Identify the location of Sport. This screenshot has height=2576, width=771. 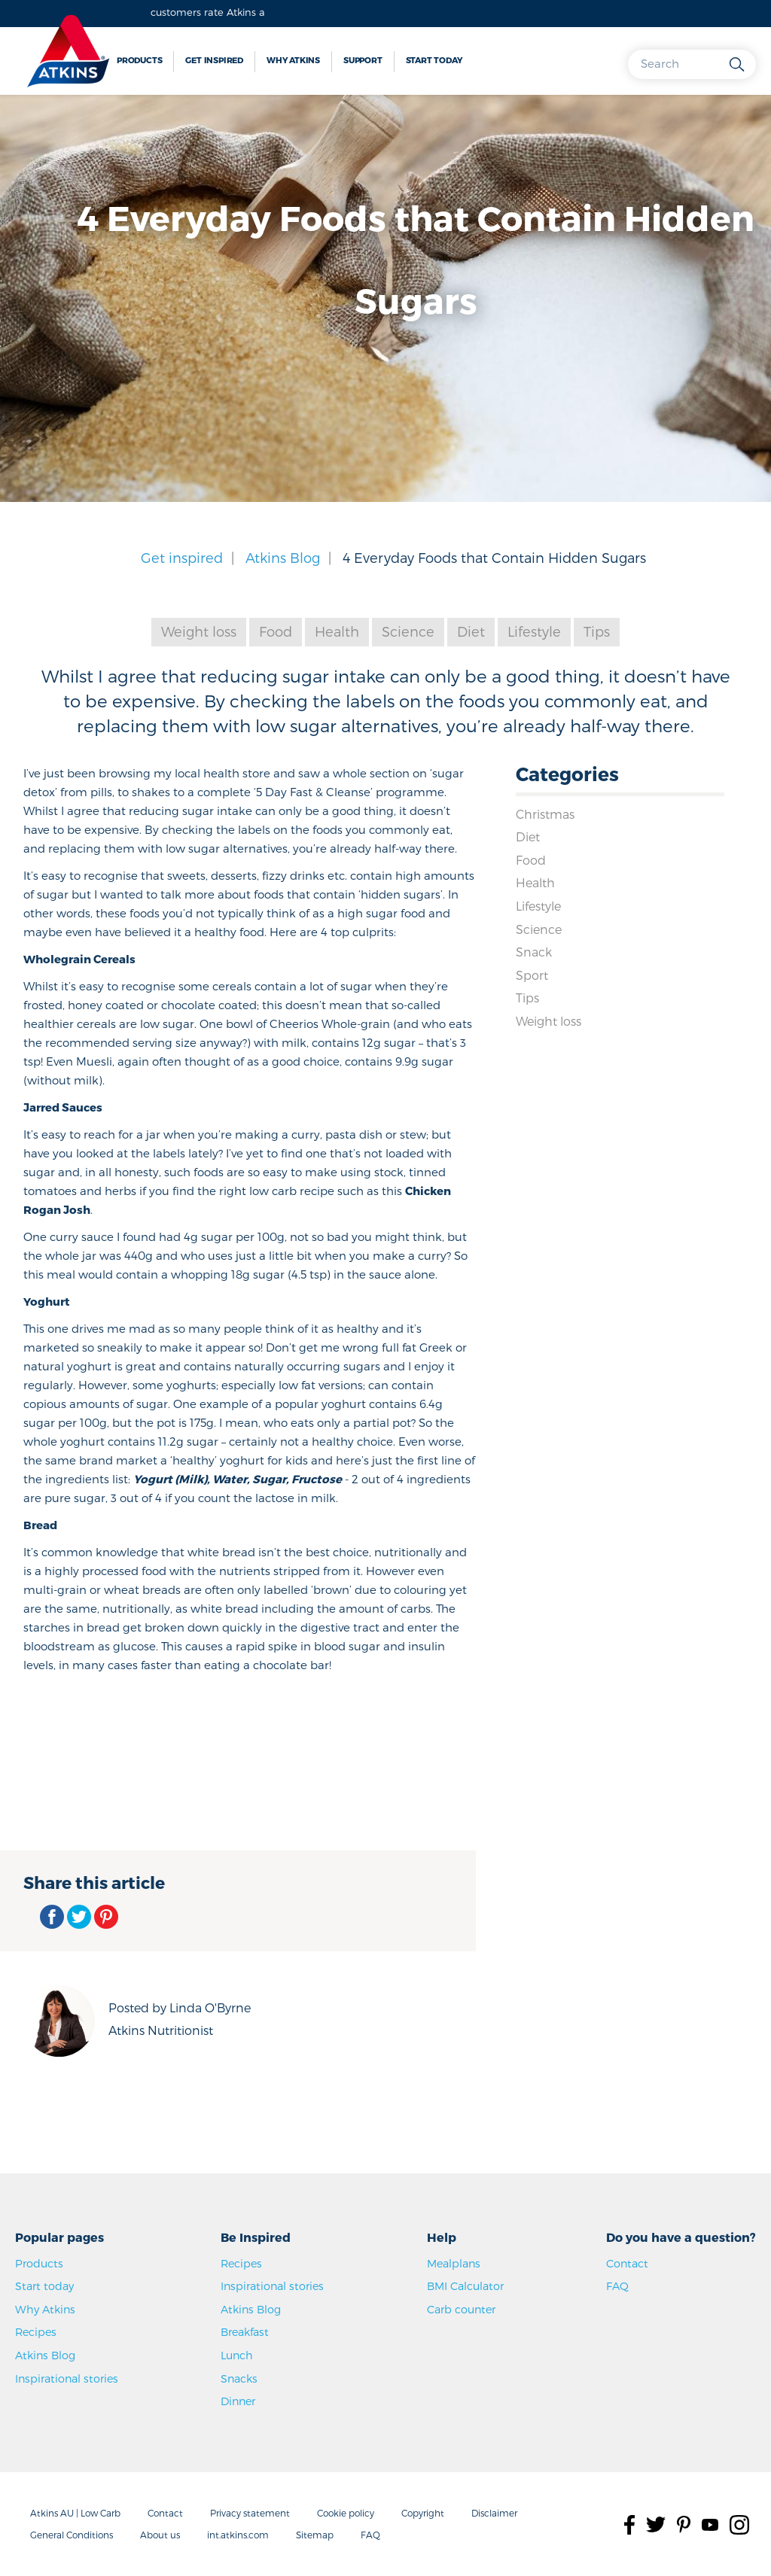
(532, 975).